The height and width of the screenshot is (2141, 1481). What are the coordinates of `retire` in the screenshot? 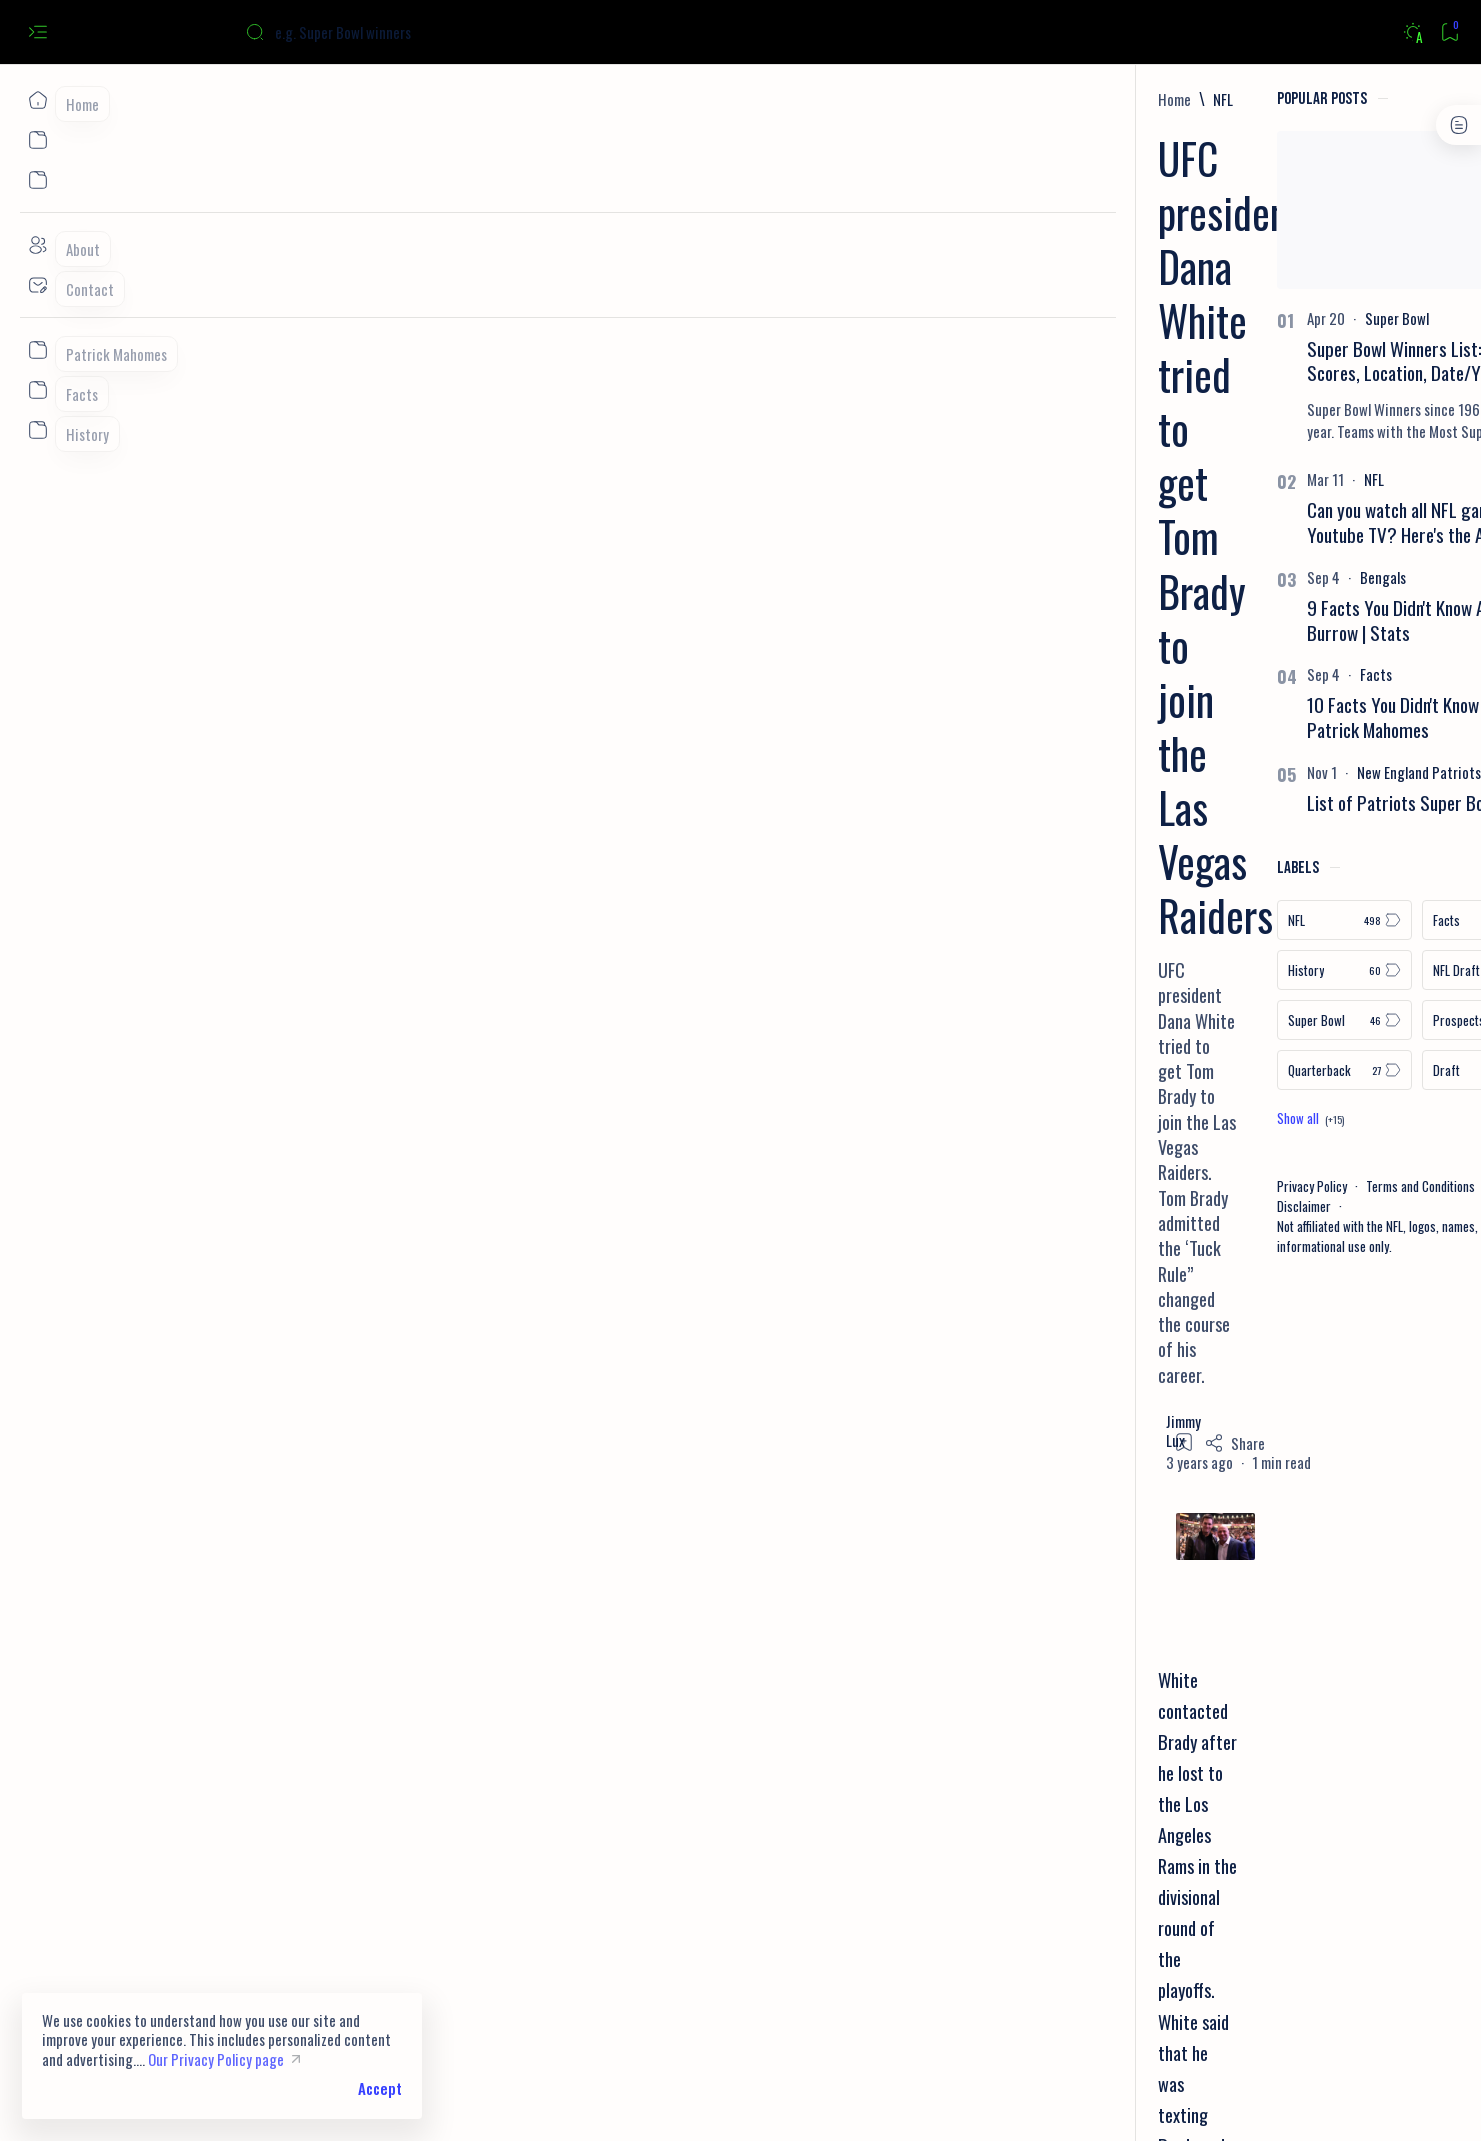 It's located at (678, 1064).